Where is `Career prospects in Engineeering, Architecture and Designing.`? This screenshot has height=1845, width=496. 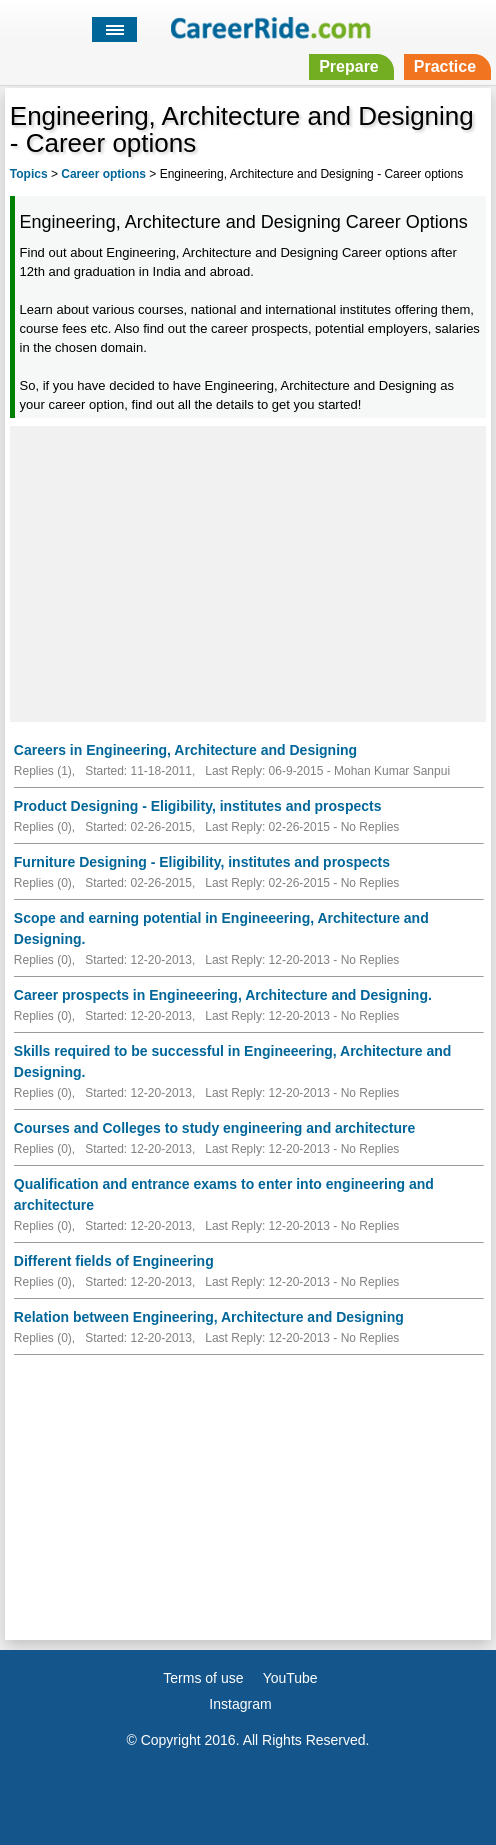
Career prospects in Engineeering, Architecture and Designing. is located at coordinates (223, 995).